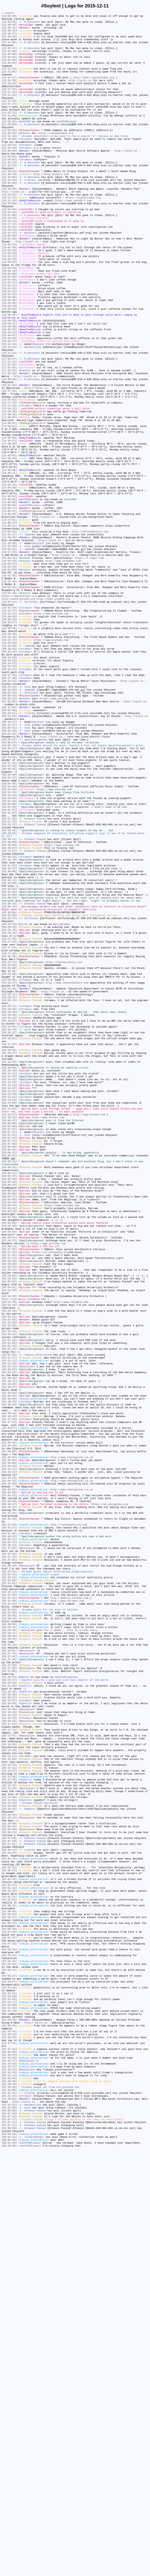 This screenshot has width=150, height=2576. Describe the element at coordinates (9, 1827) in the screenshot. I see `[02:41:29]` at that location.